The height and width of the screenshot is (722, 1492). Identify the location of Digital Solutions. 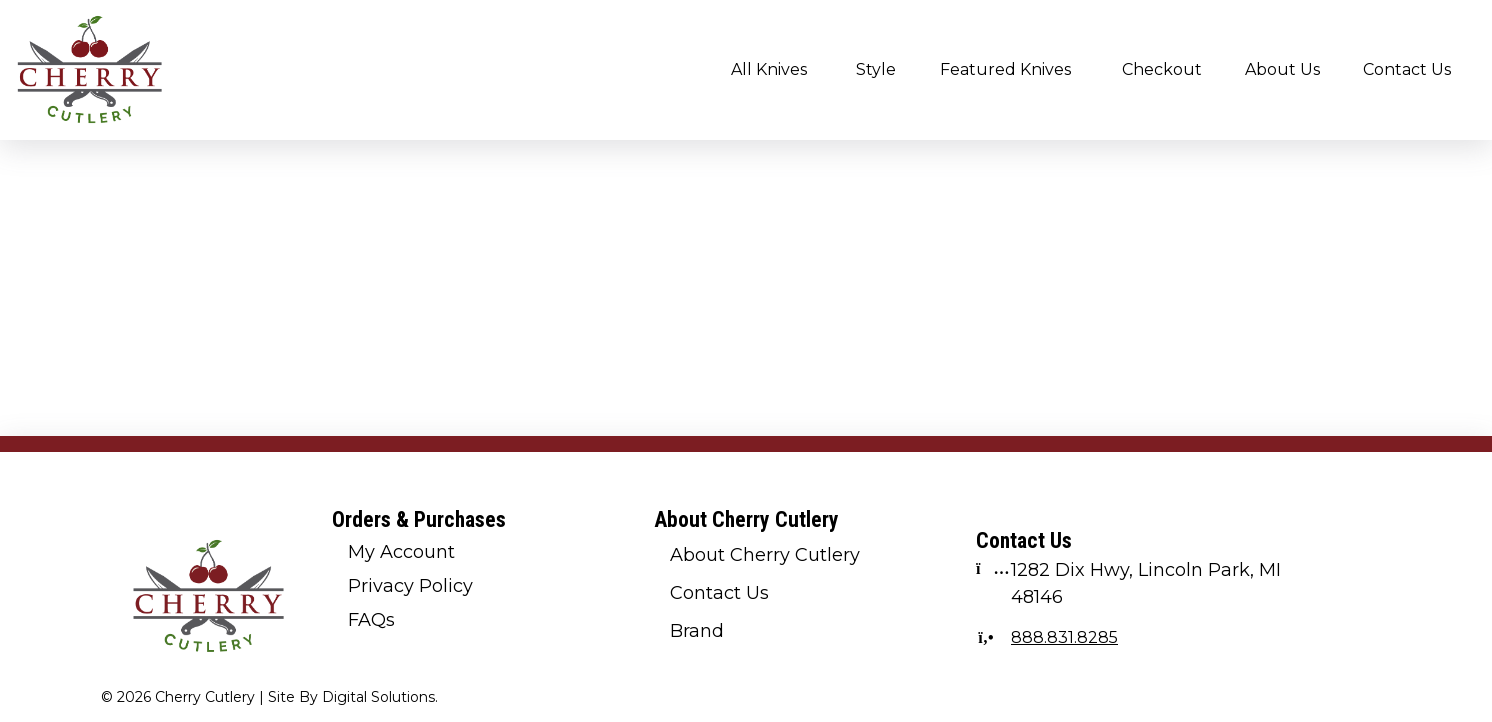
(378, 697).